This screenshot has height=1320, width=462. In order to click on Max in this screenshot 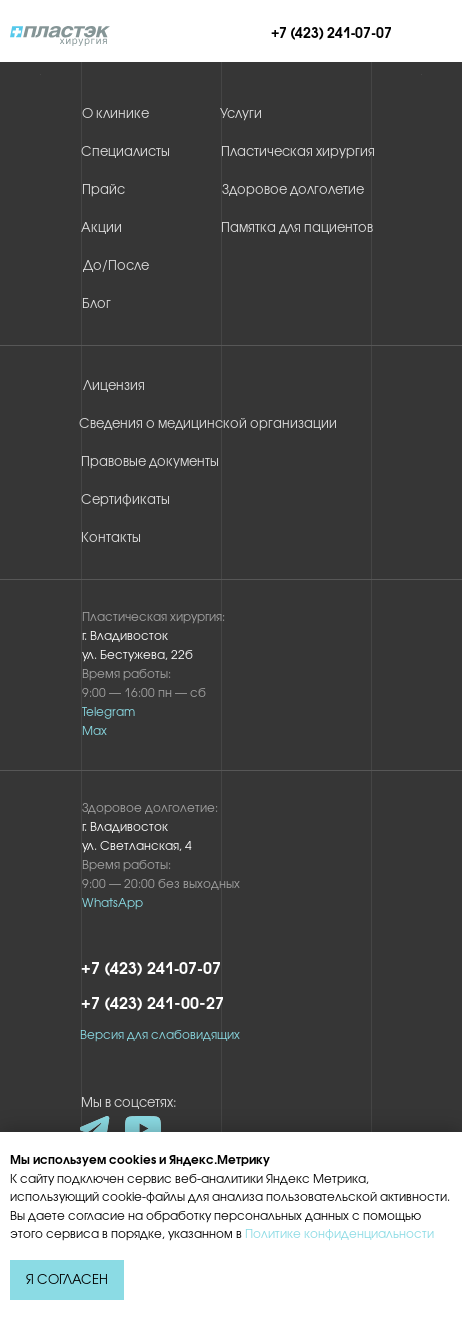, I will do `click(94, 731)`.